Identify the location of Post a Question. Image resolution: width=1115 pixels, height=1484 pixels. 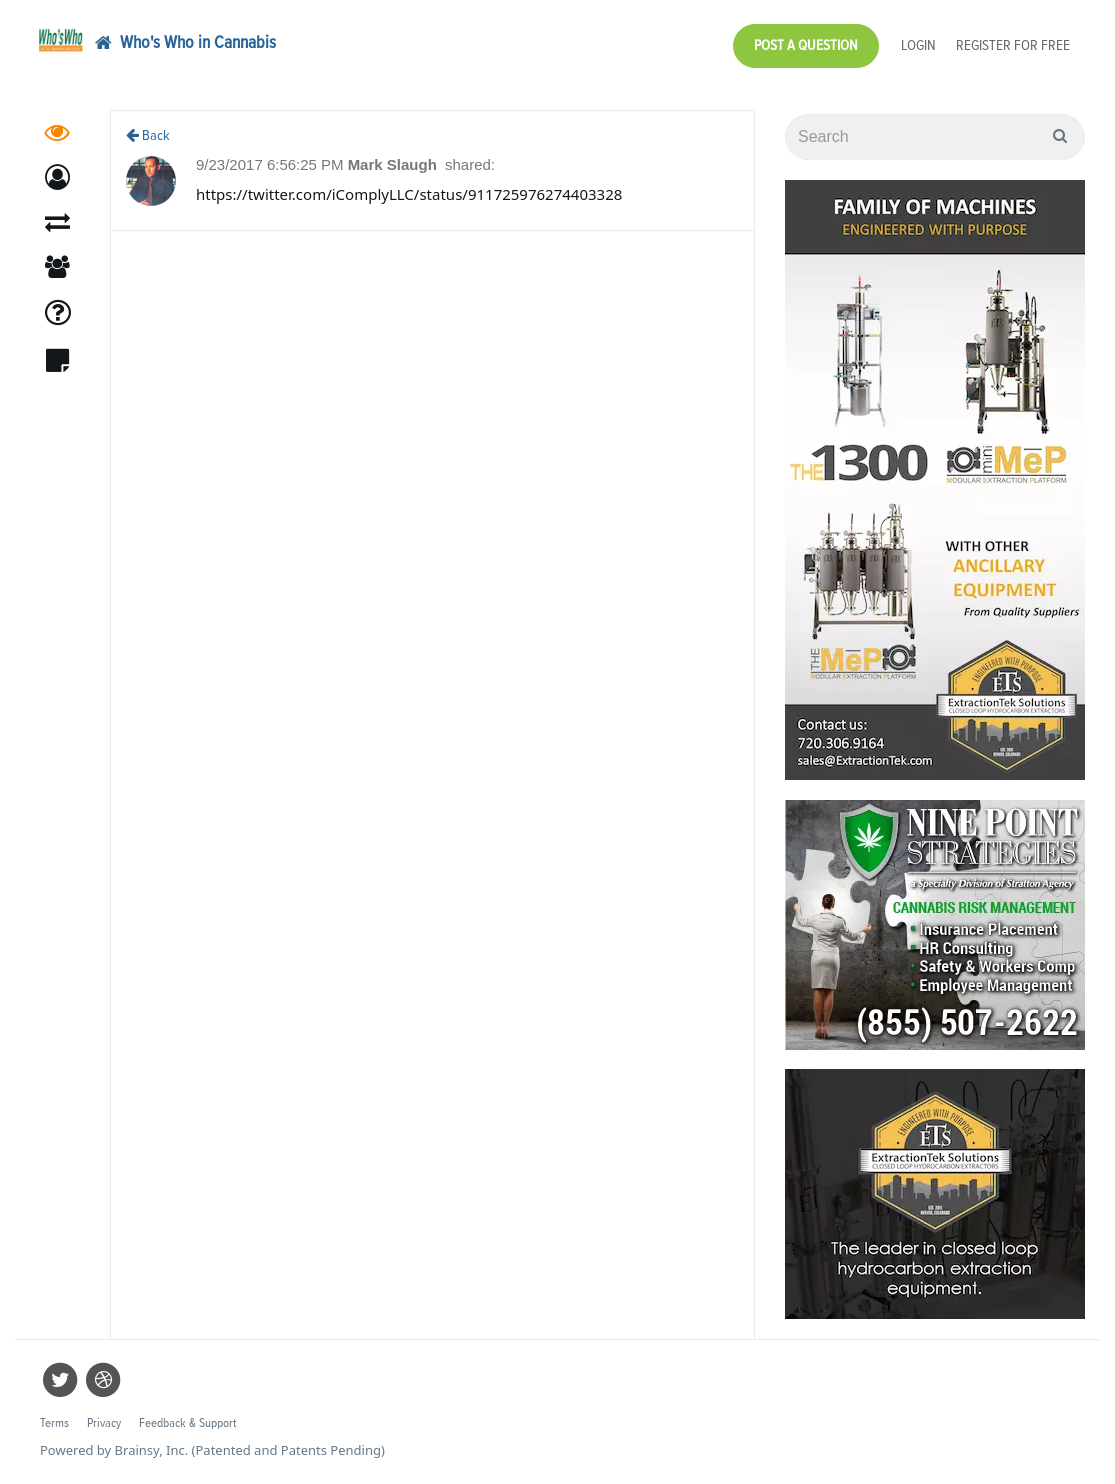
(806, 45).